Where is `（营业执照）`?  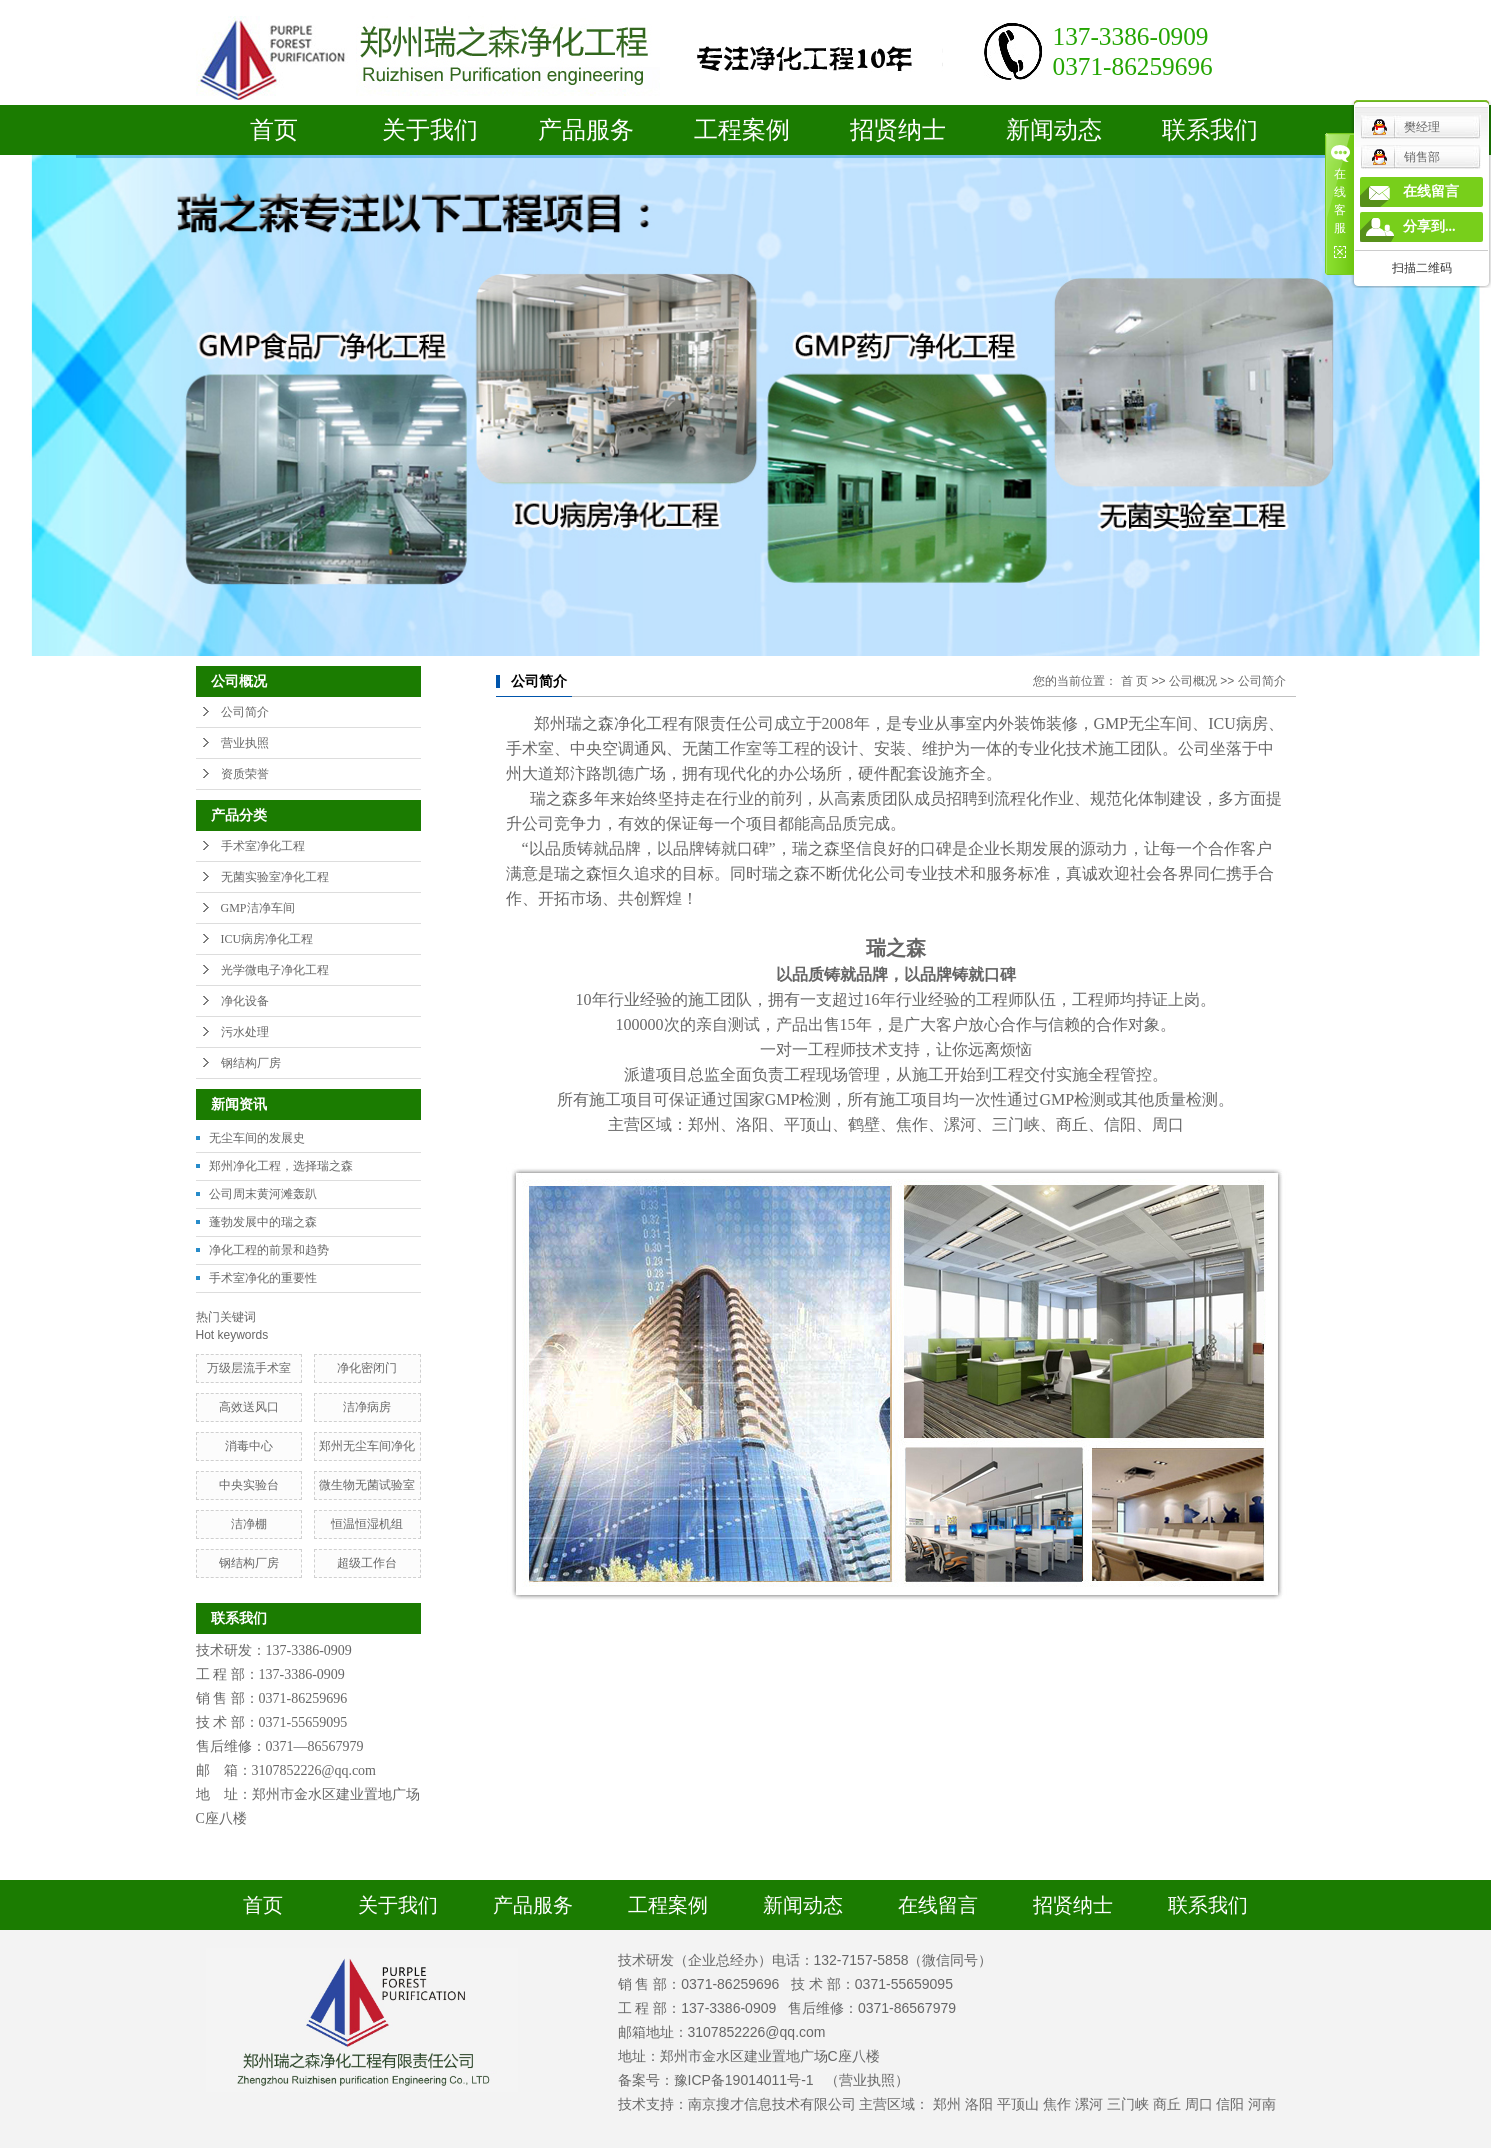 （营业执照） is located at coordinates (867, 2080).